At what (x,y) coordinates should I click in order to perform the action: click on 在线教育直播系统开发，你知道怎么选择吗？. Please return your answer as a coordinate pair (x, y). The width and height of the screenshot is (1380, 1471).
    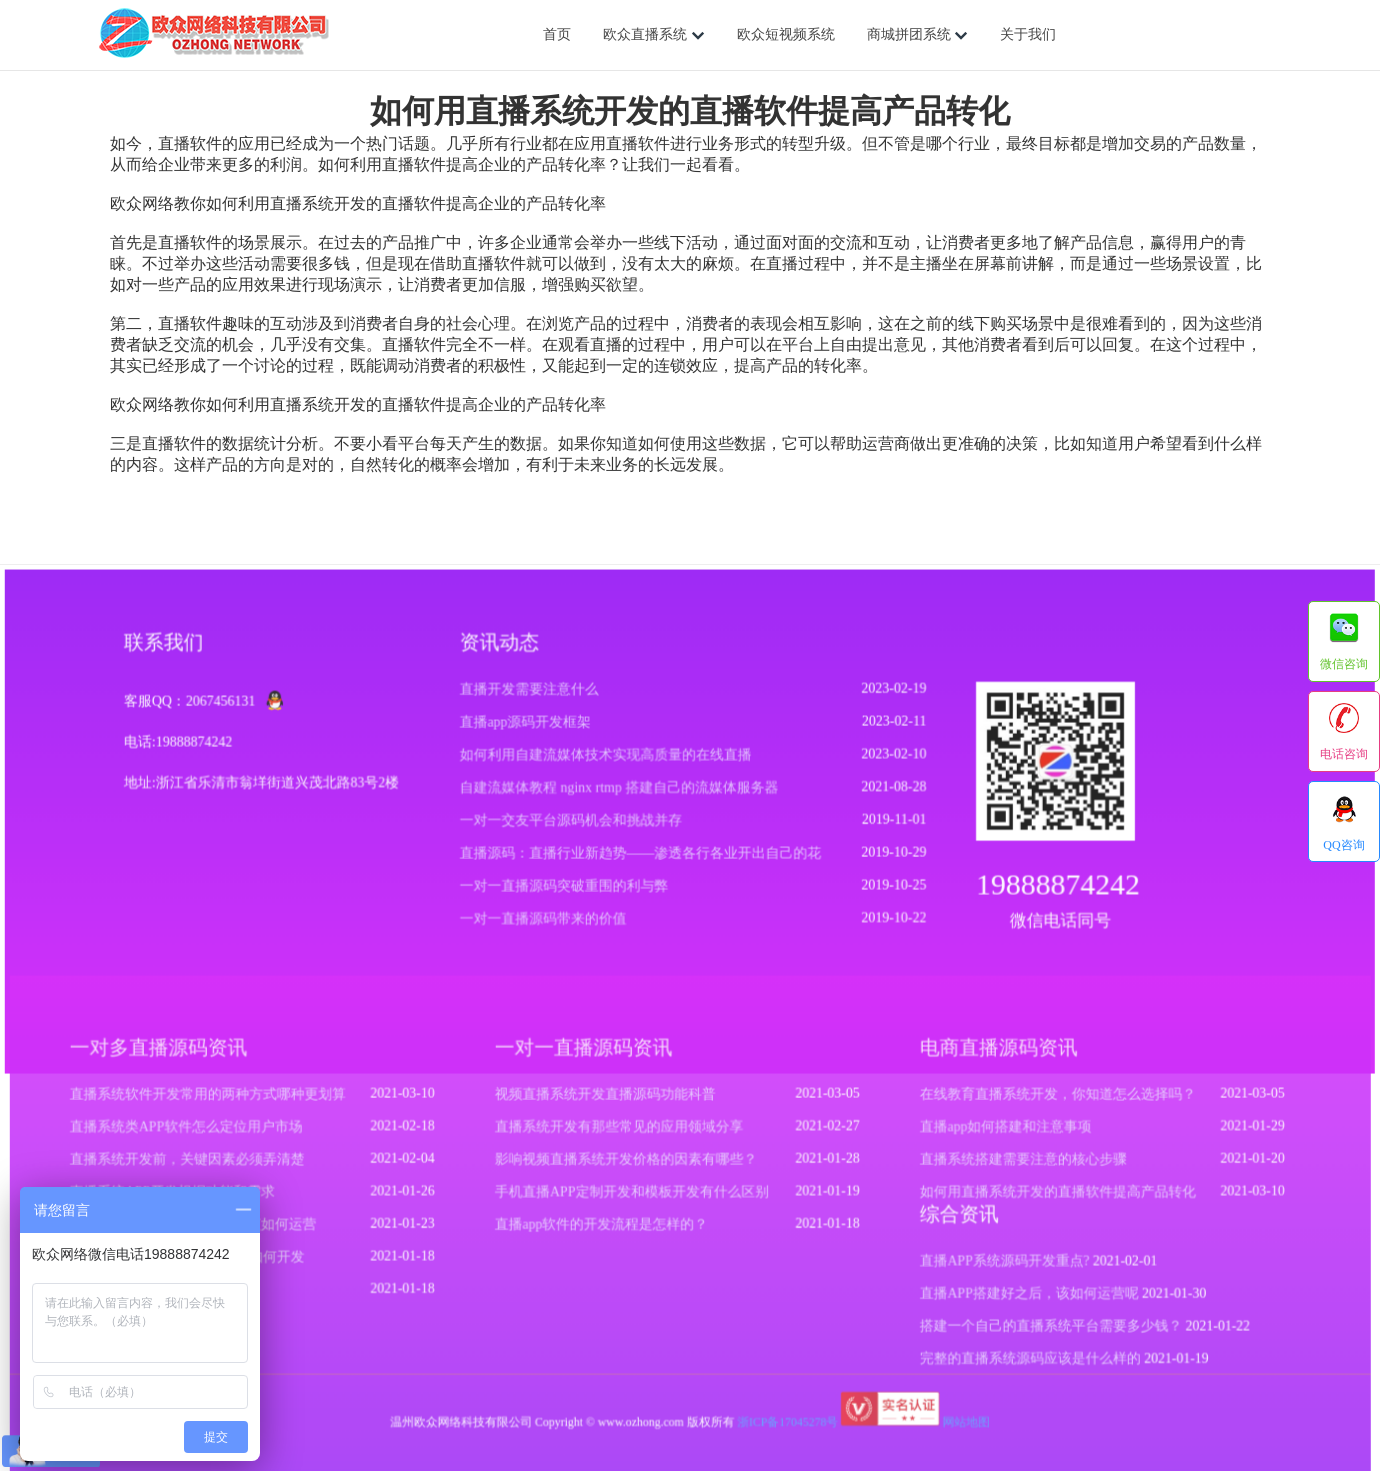
    Looking at the image, I should click on (1044, 1106).